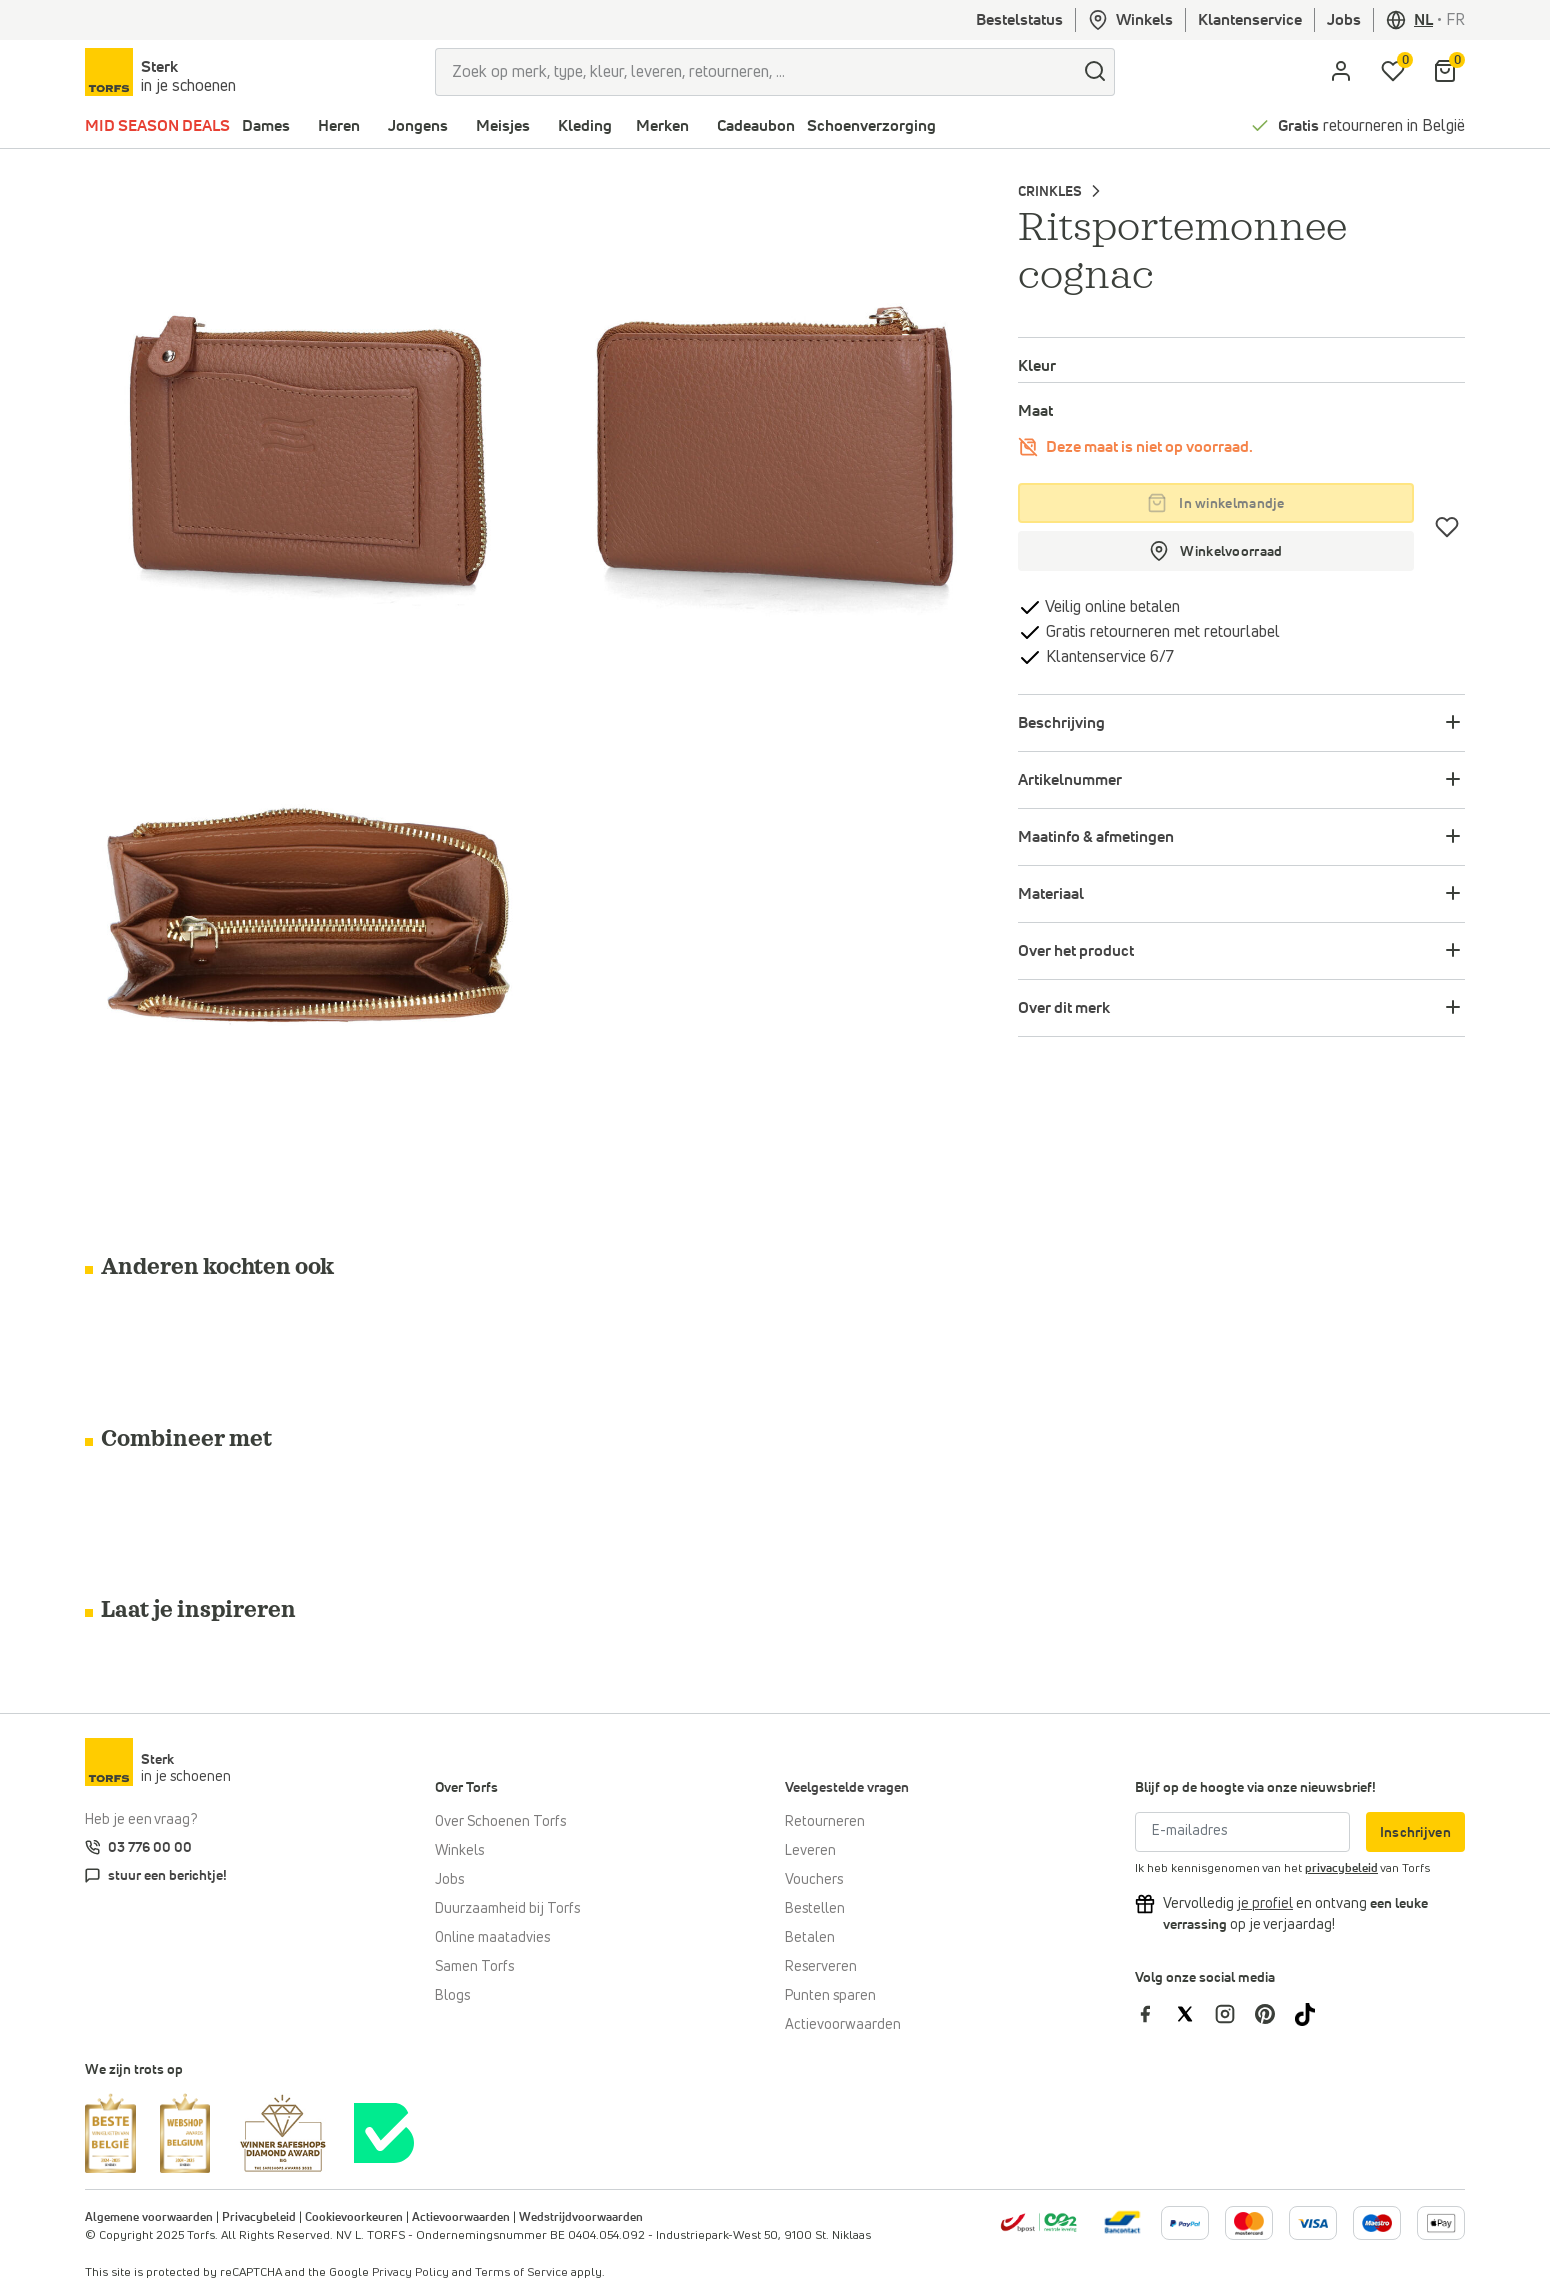  I want to click on privacybeleid, so click(1341, 1869).